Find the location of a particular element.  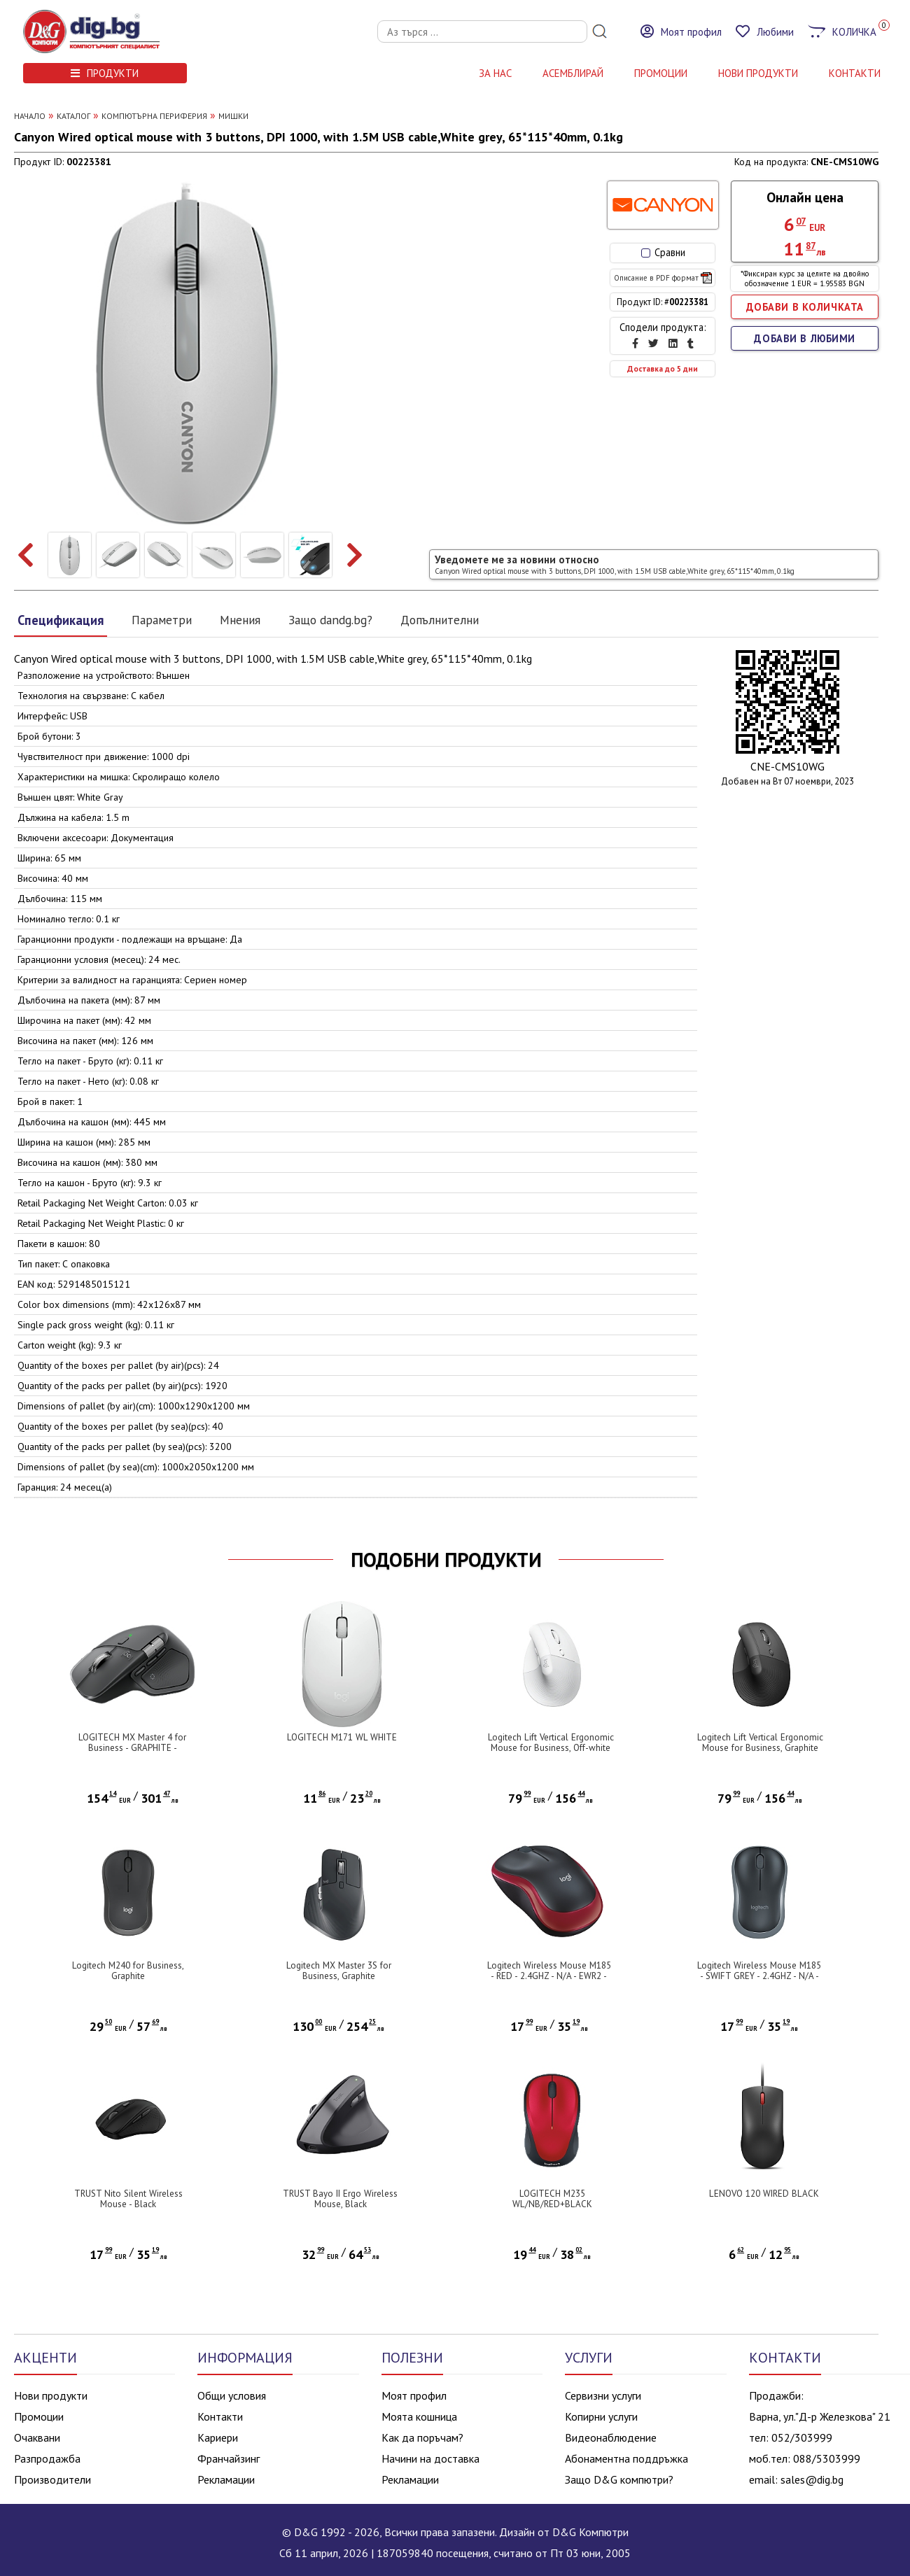

Защо D&G компютри? is located at coordinates (619, 2479).